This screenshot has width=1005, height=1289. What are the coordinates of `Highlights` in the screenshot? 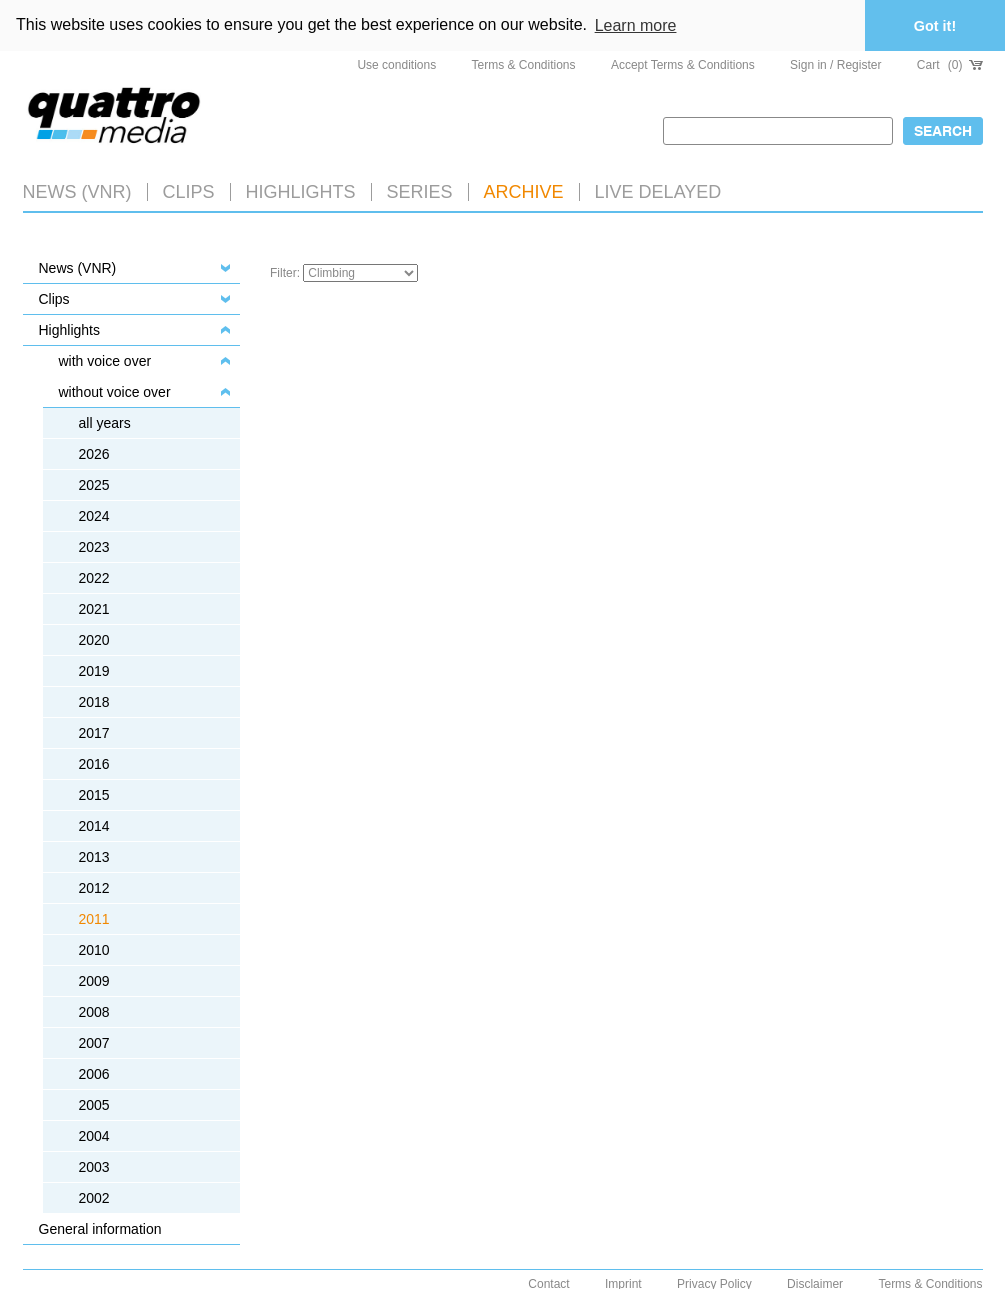 It's located at (69, 330).